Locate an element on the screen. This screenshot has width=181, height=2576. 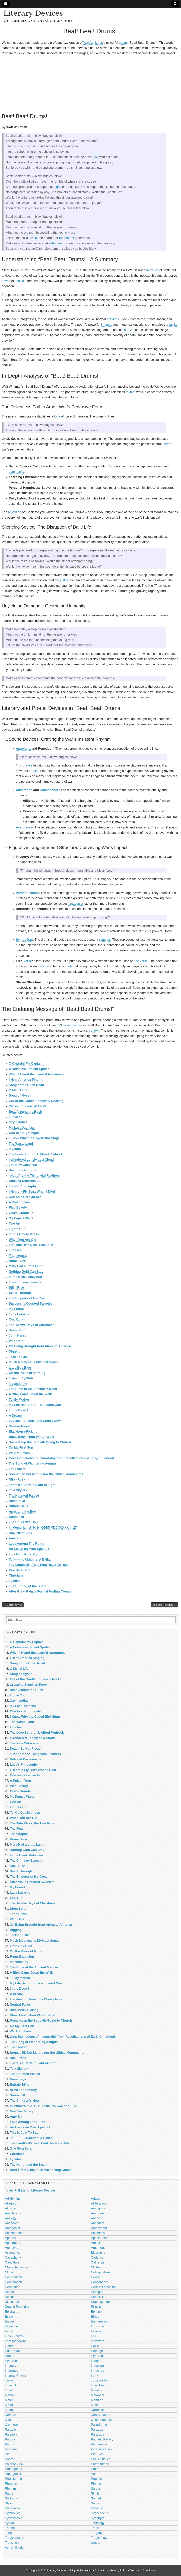
Alliteration is located at coordinates (24, 790).